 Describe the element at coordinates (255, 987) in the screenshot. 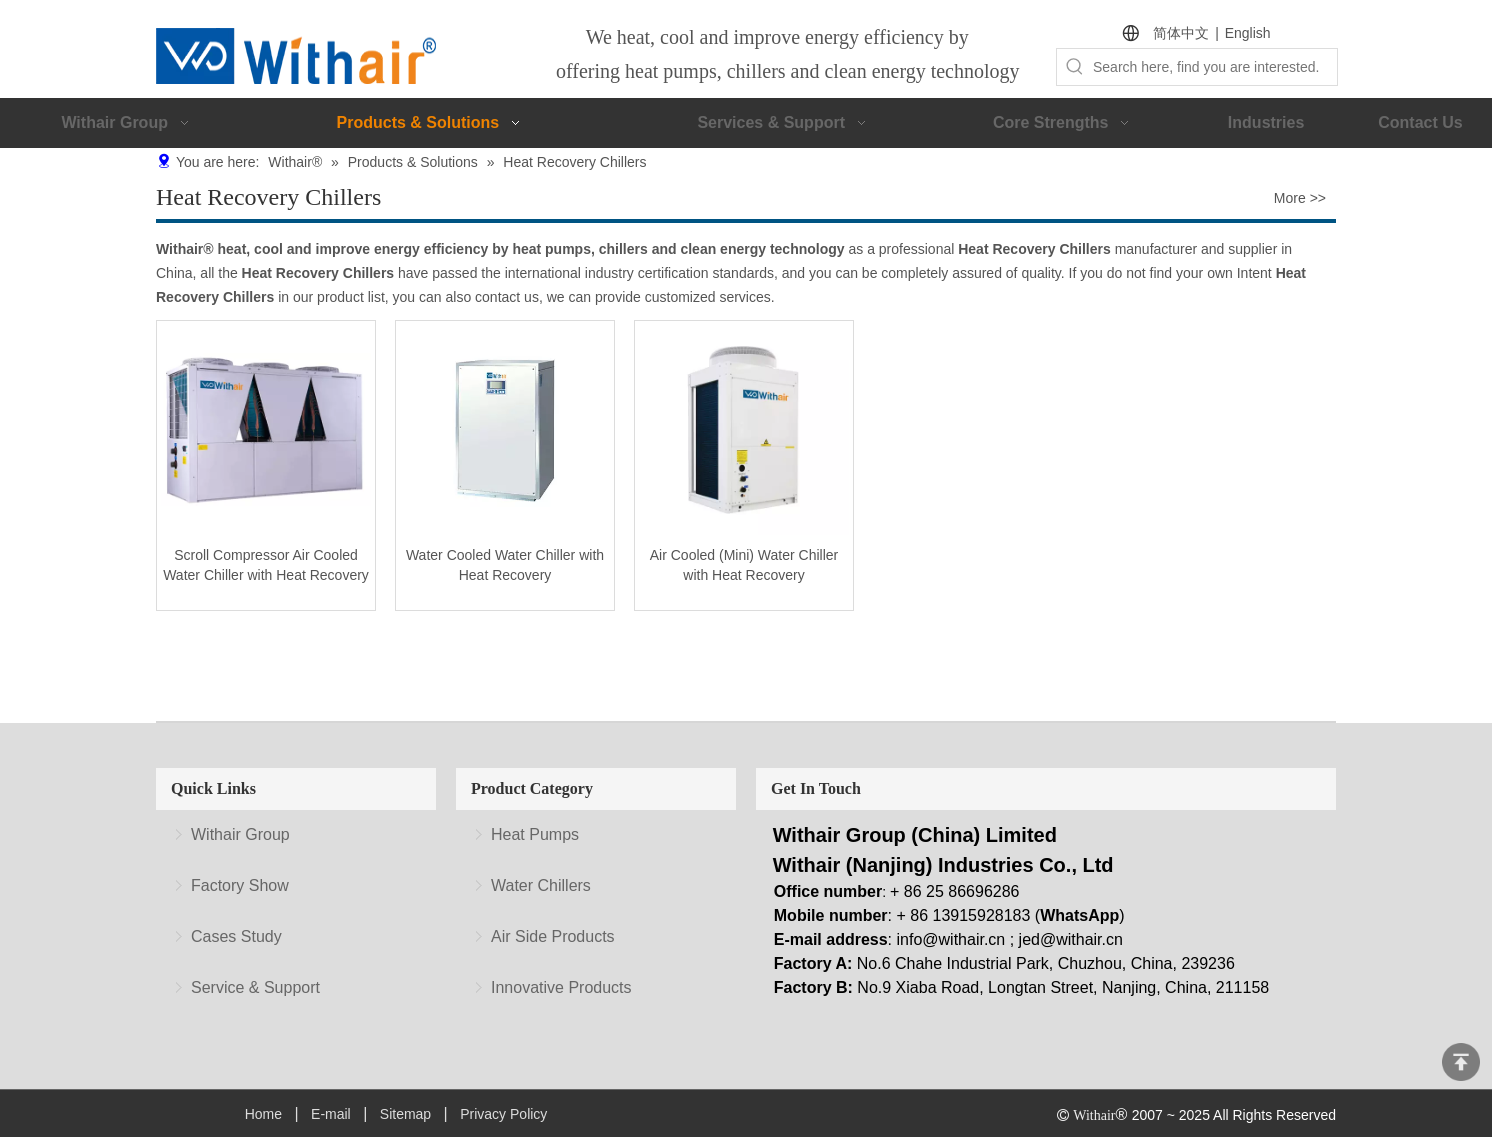

I see `Service & Support` at that location.